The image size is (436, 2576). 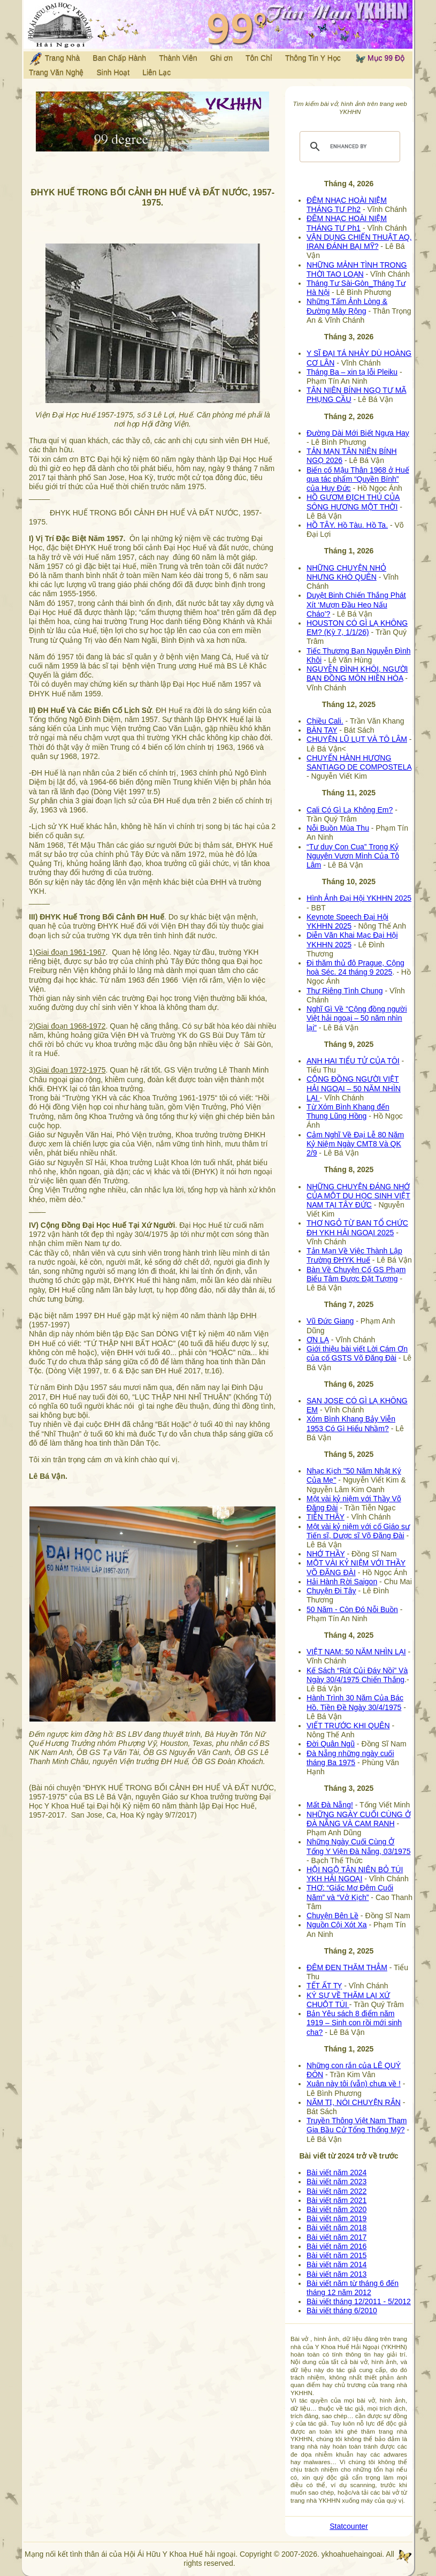 I want to click on Bài viết năm 2021, so click(x=336, y=2200).